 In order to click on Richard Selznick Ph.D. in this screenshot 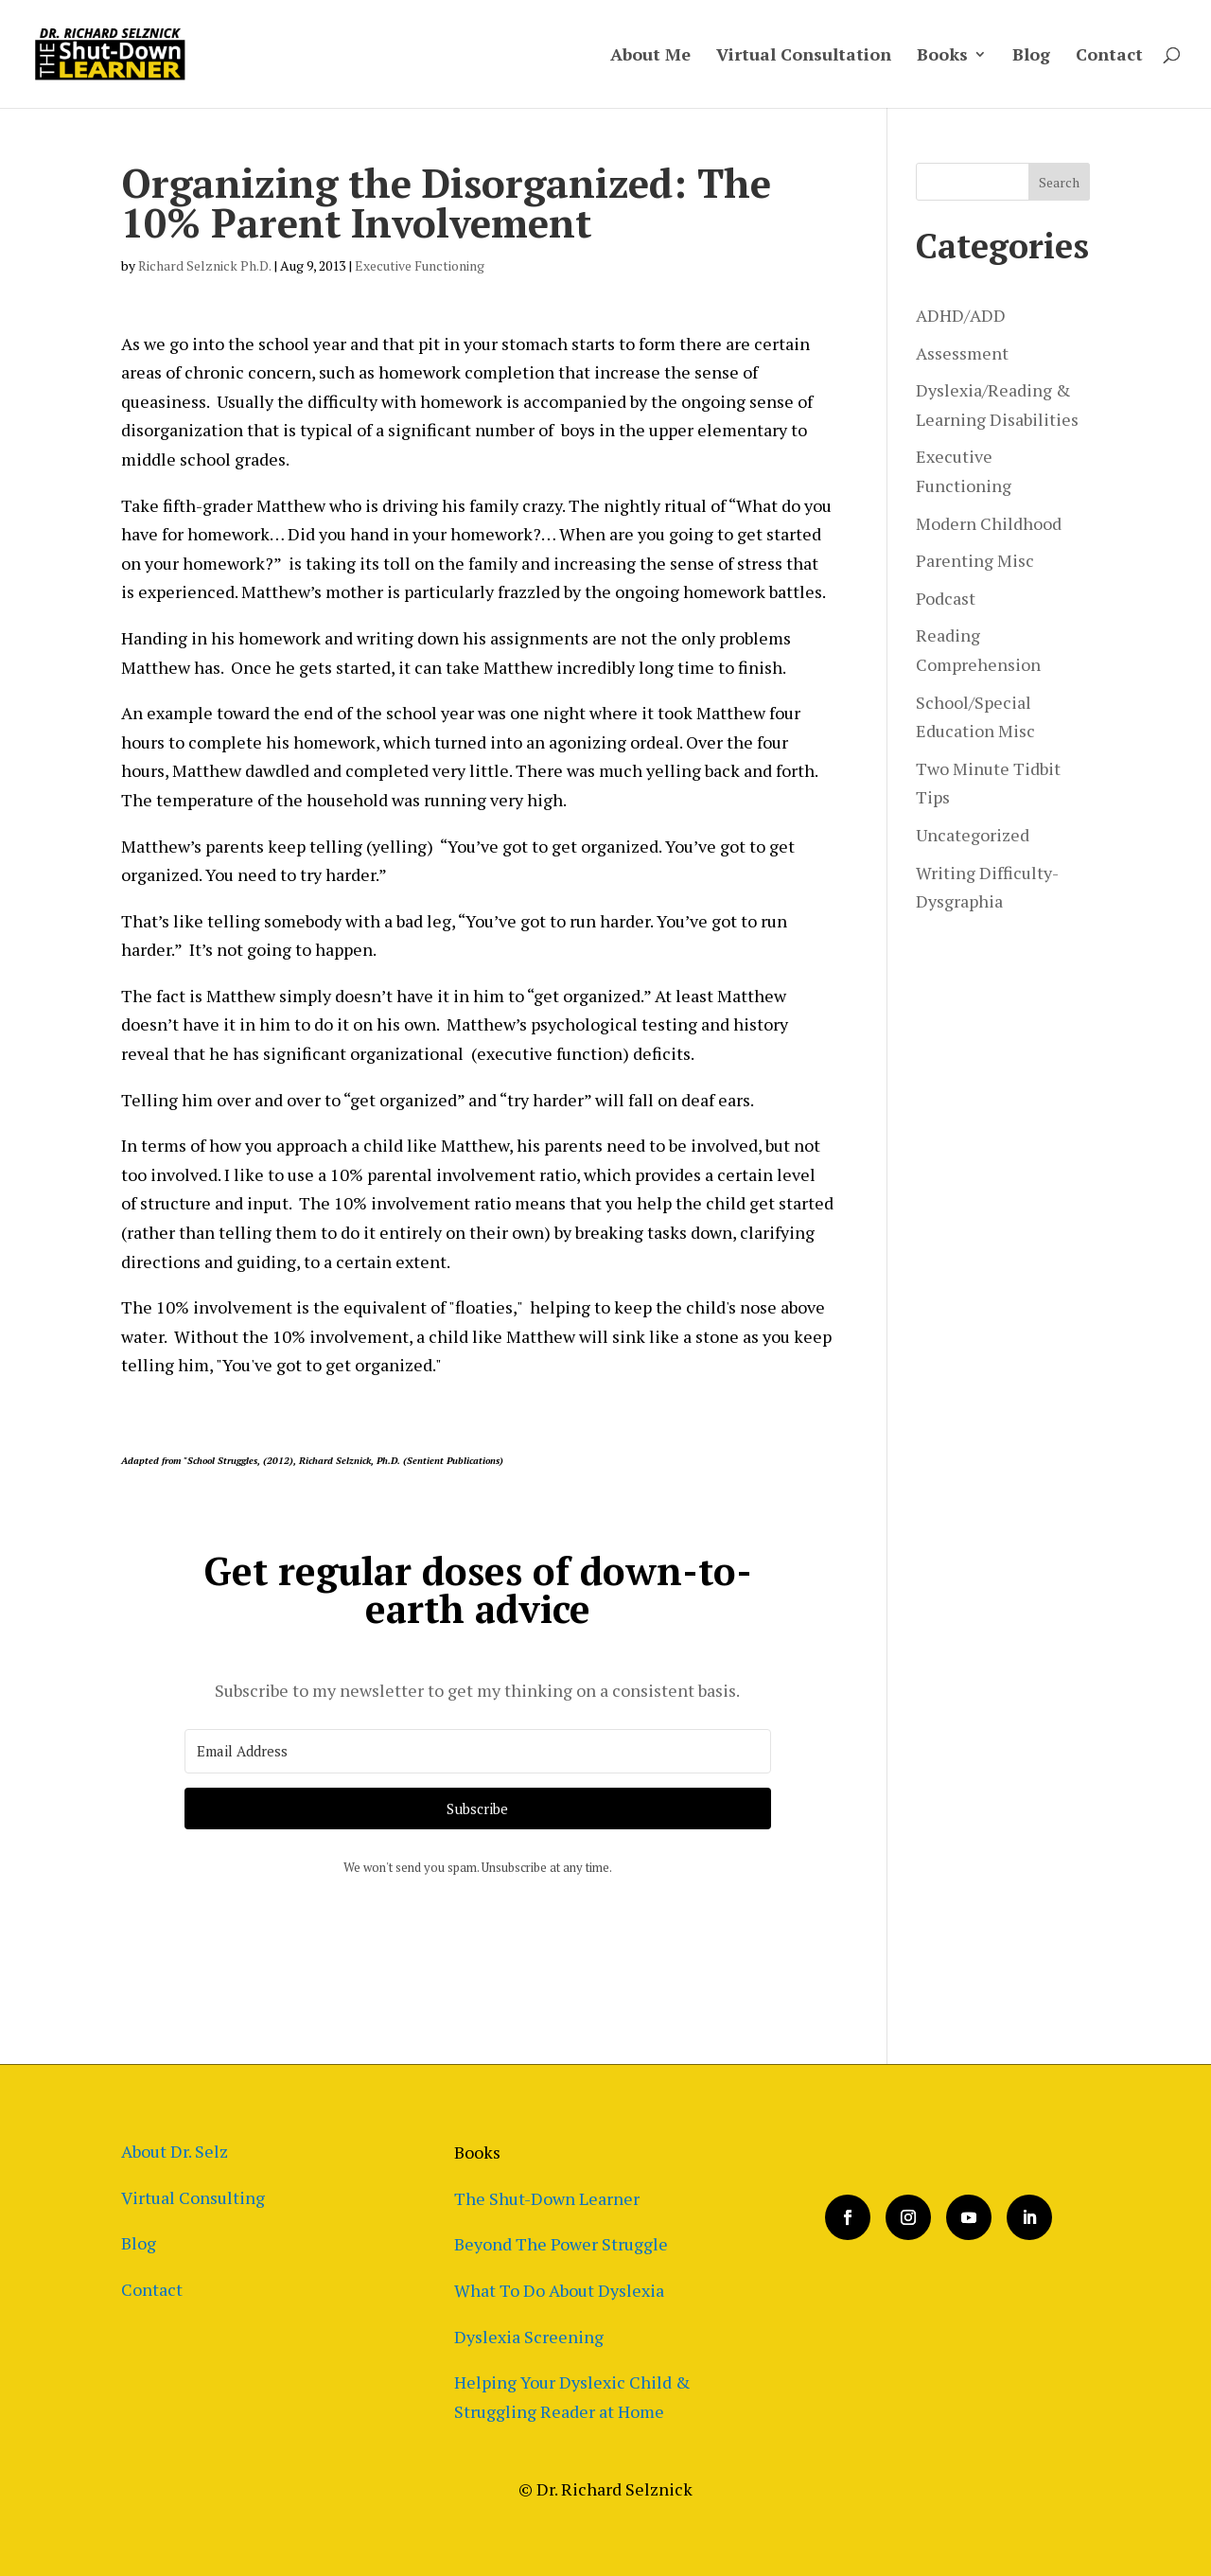, I will do `click(204, 265)`.